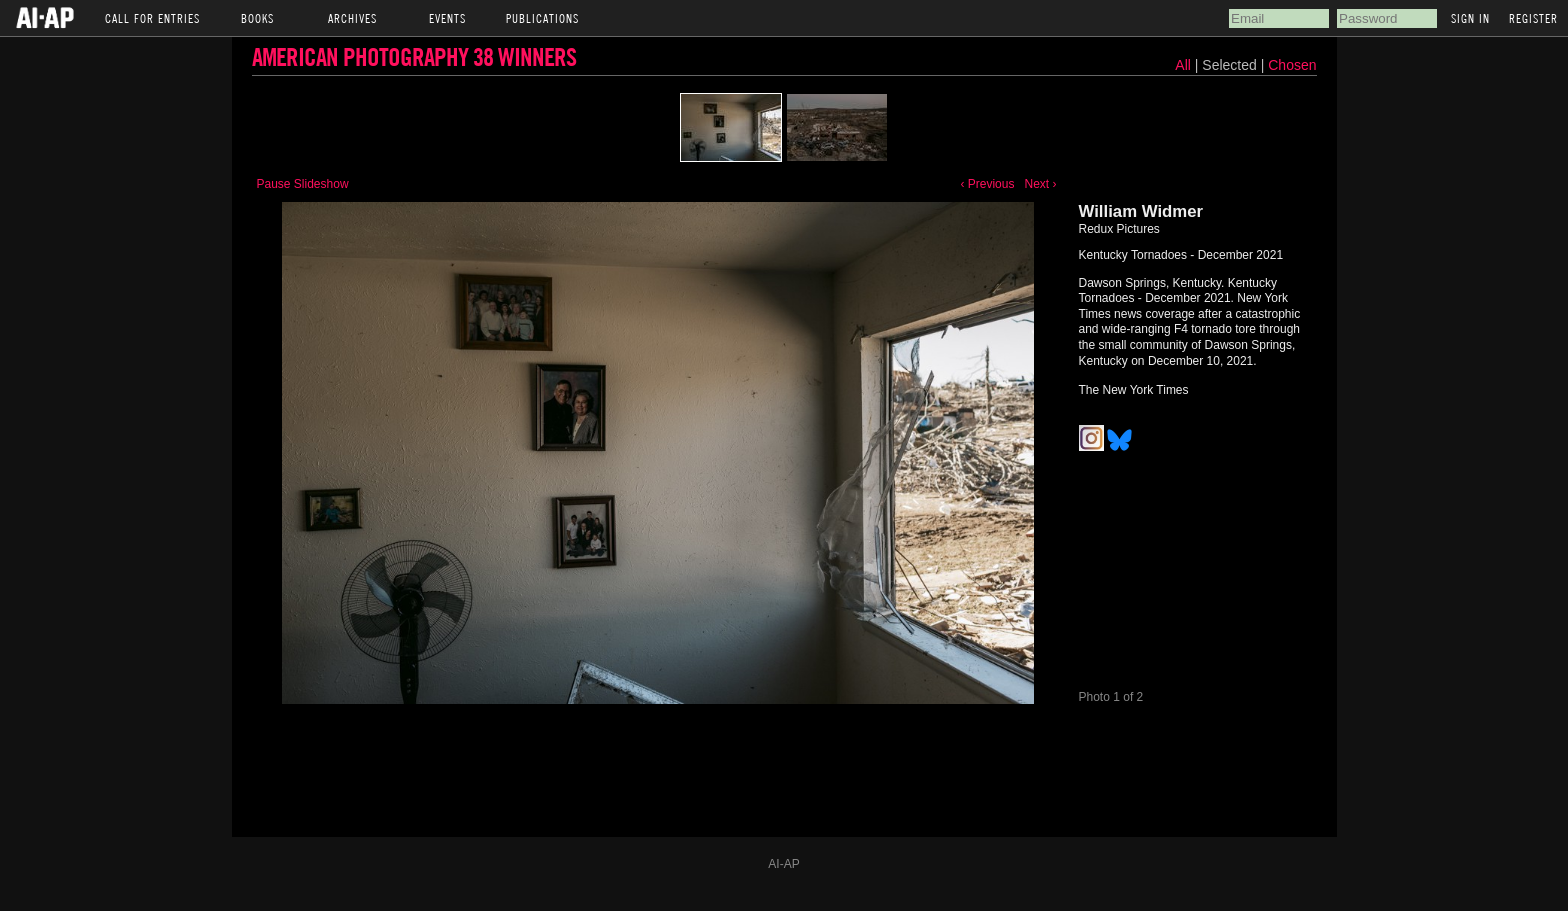 The width and height of the screenshot is (1568, 911). What do you see at coordinates (987, 184) in the screenshot?
I see `‹ Previous` at bounding box center [987, 184].